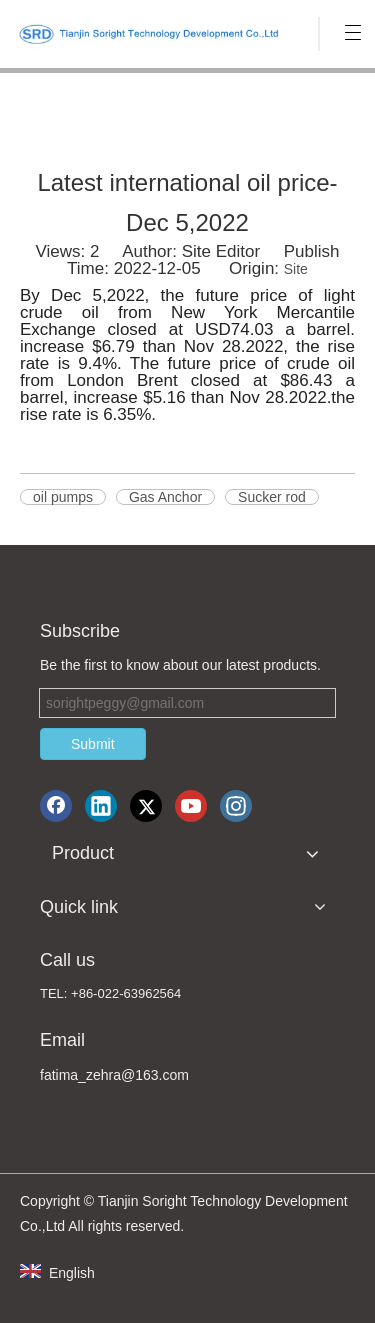  Describe the element at coordinates (93, 744) in the screenshot. I see `Submit` at that location.